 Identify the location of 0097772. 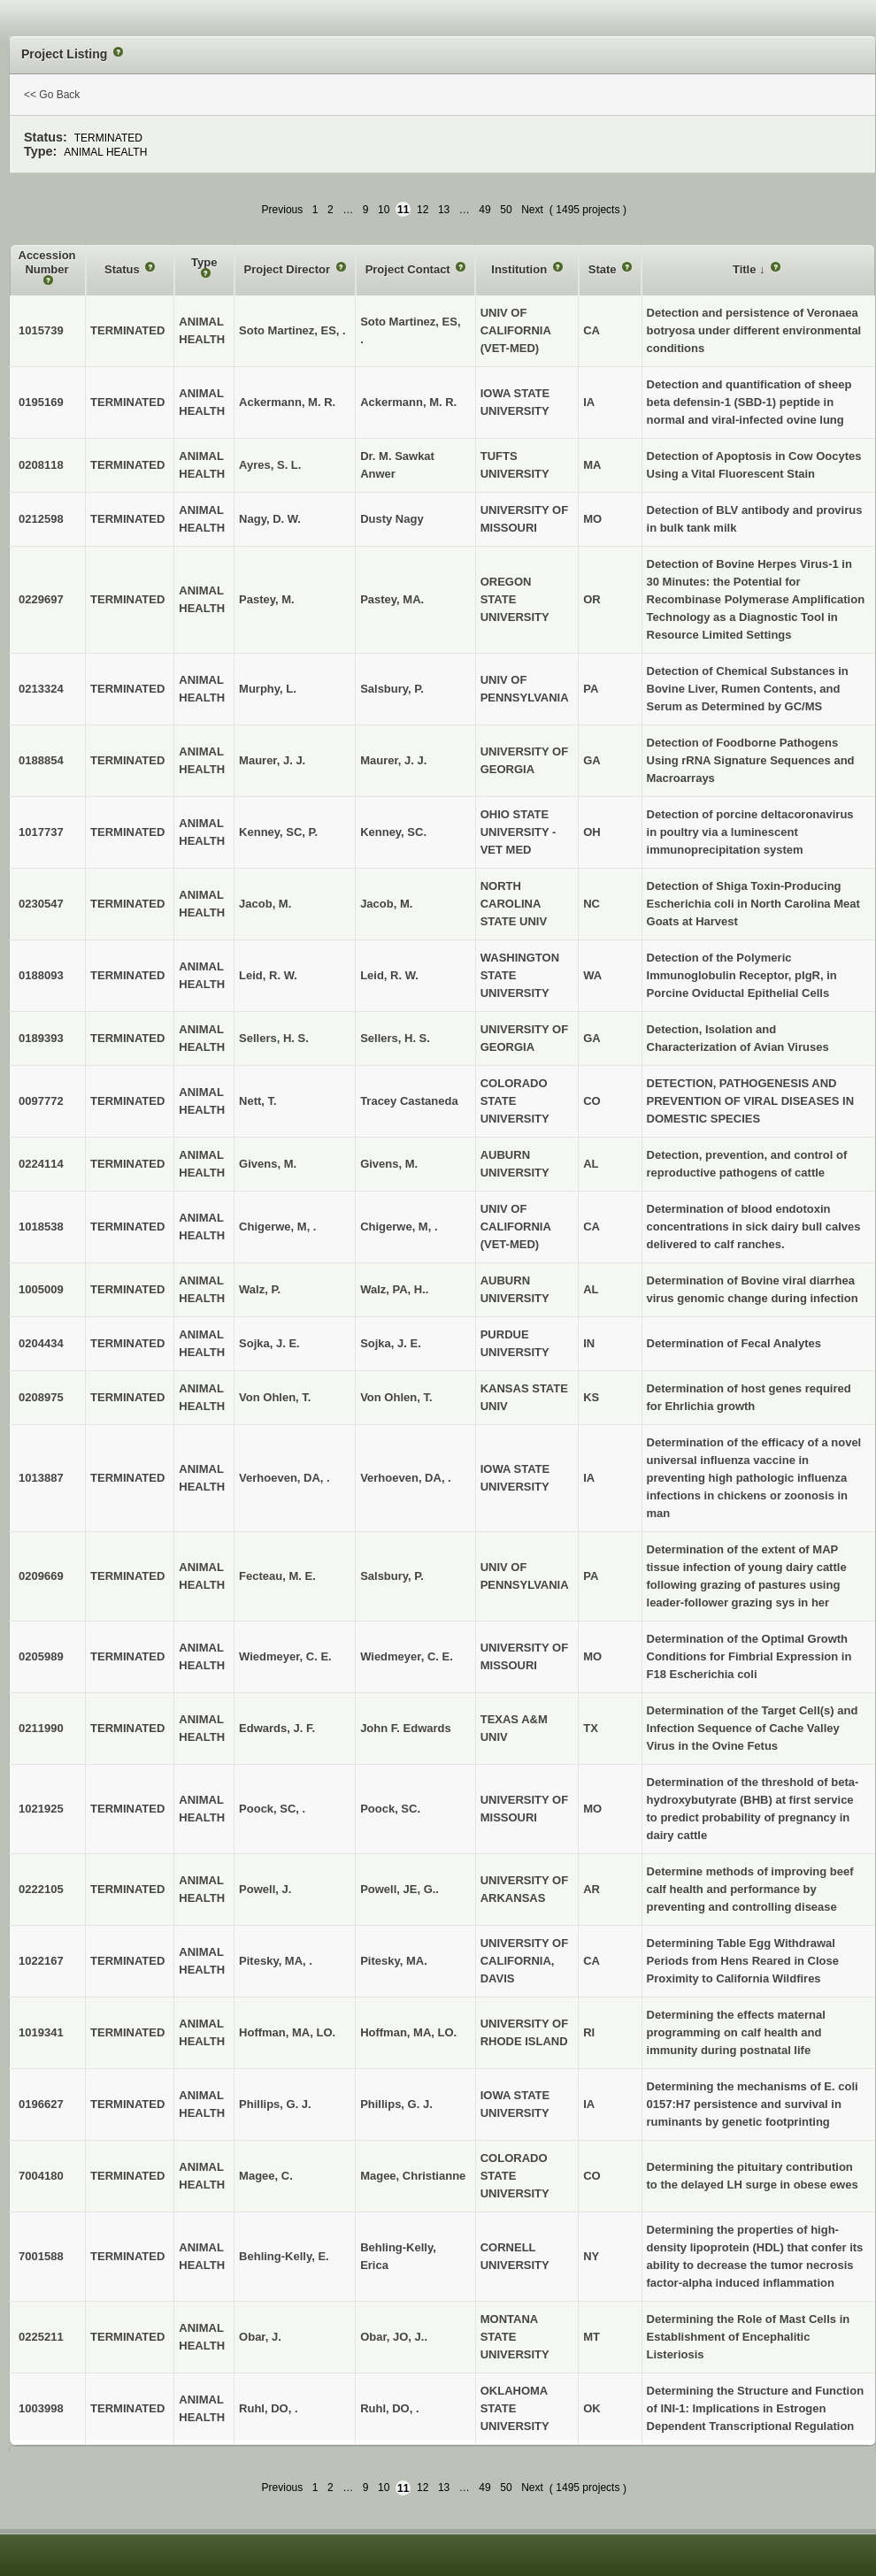
(41, 1101).